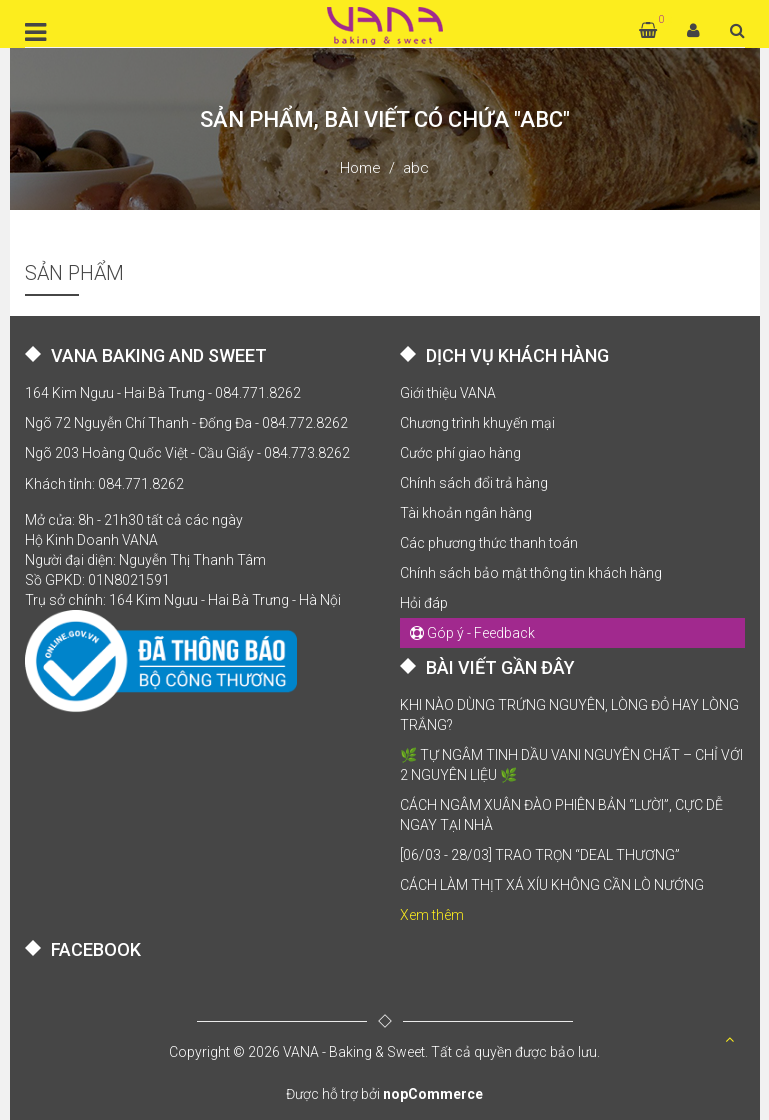  Describe the element at coordinates (466, 513) in the screenshot. I see `Tài khoản ngân hàng` at that location.